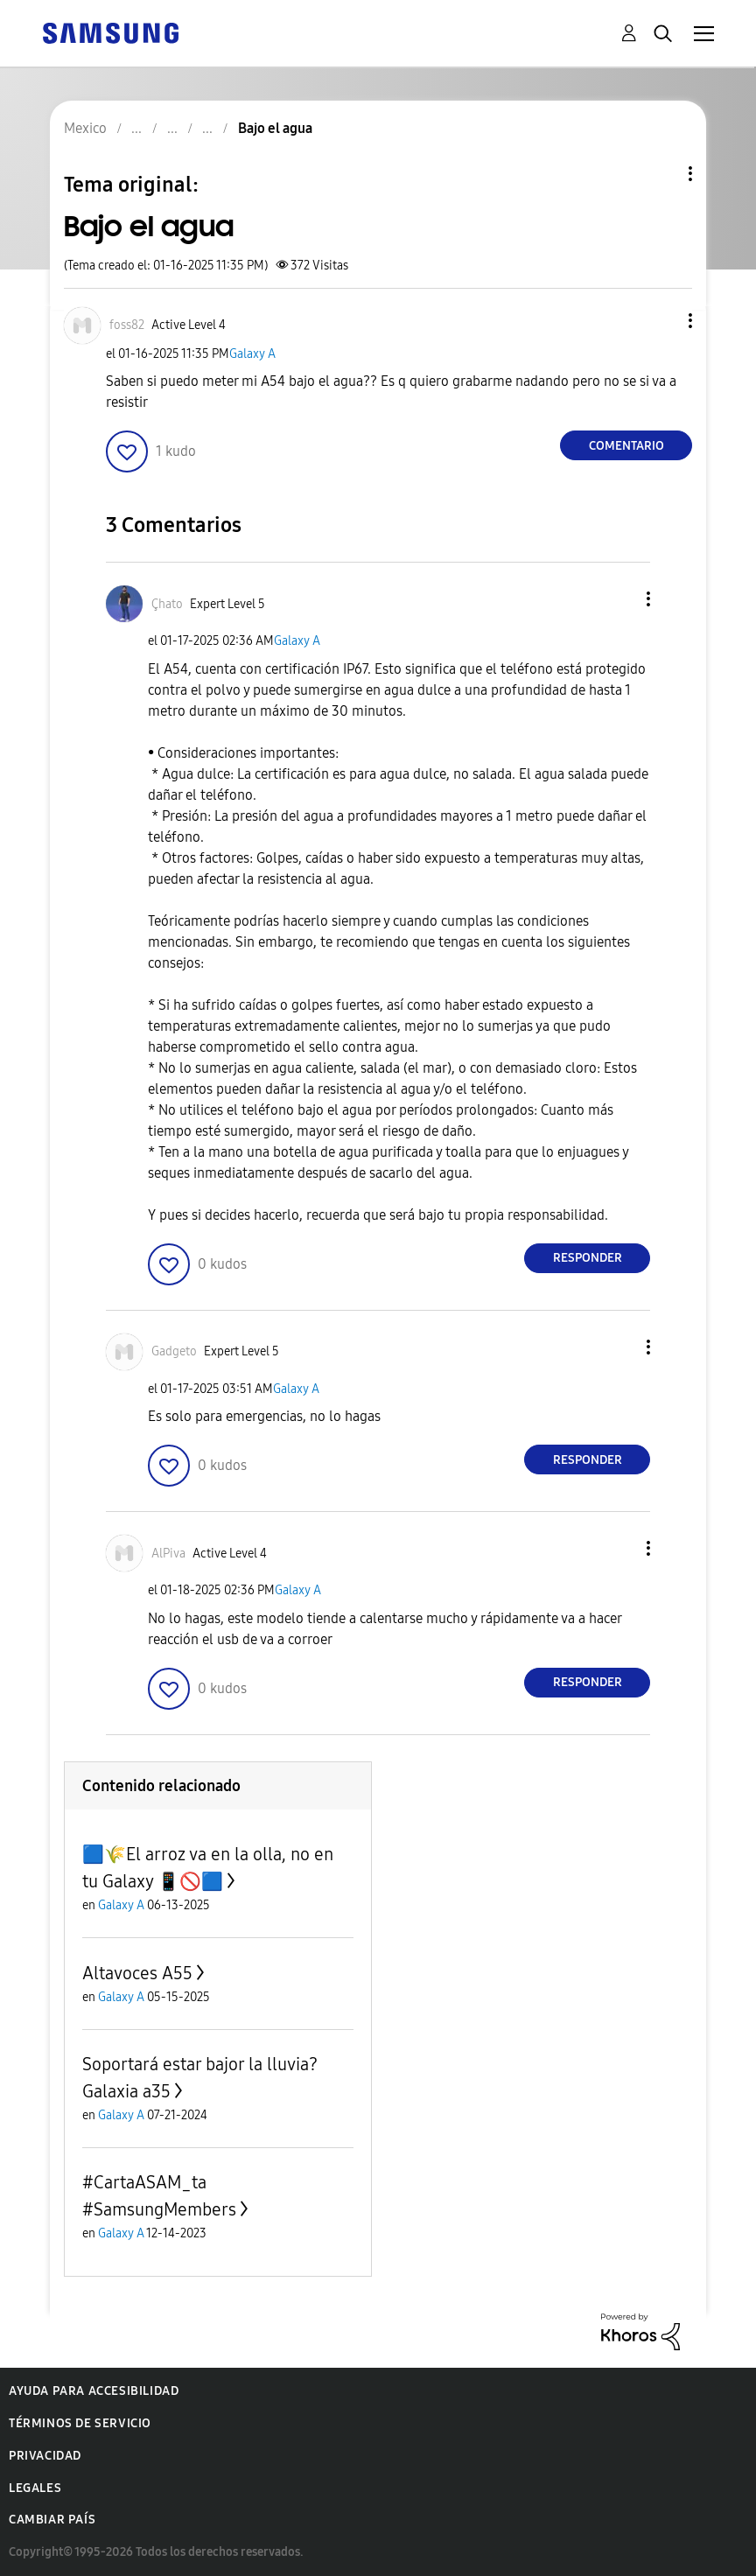  What do you see at coordinates (661, 320) in the screenshot?
I see `[button]` at bounding box center [661, 320].